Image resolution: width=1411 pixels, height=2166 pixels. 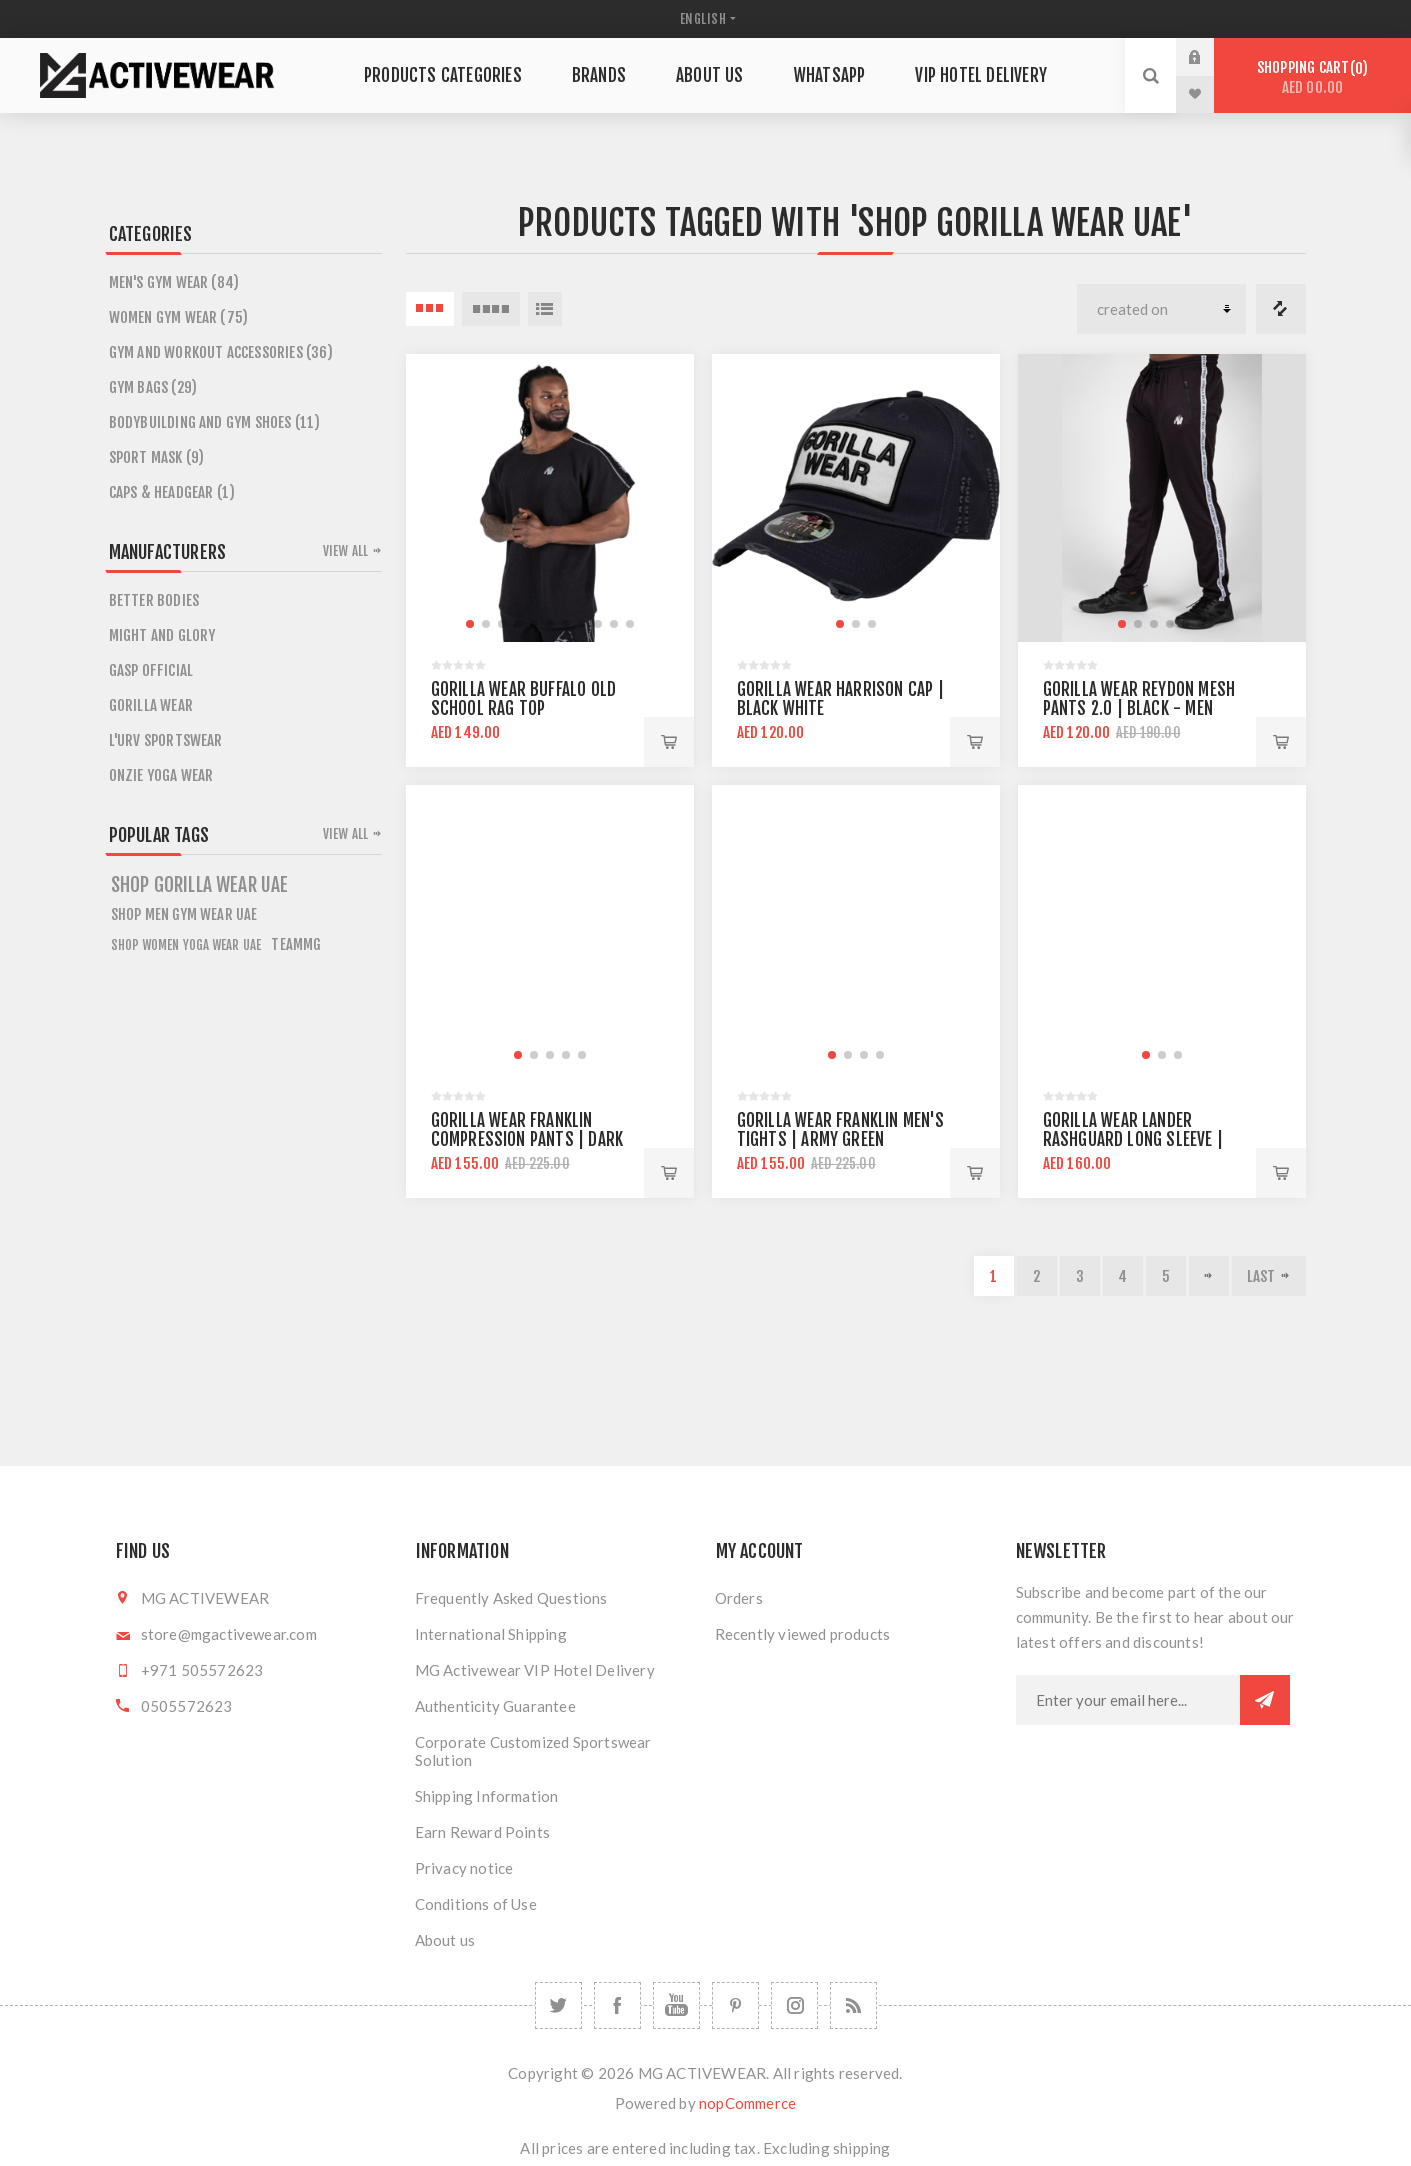 I want to click on shipping, so click(x=862, y=2148).